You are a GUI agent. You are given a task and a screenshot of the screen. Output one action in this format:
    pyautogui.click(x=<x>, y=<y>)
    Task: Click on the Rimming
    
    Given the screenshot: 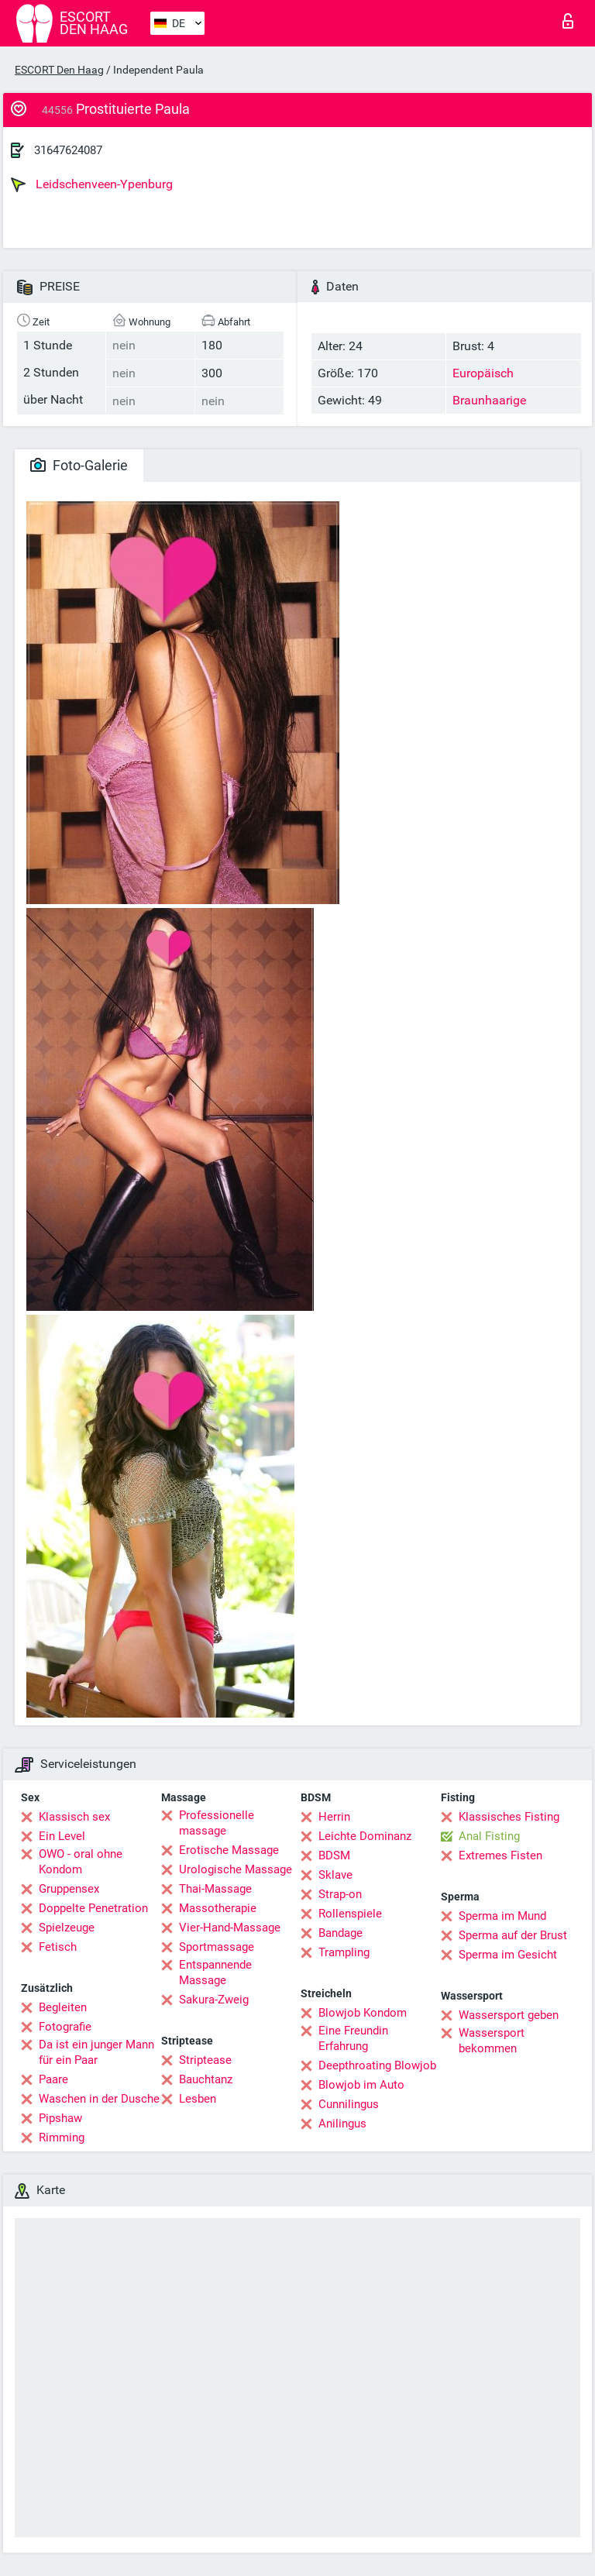 What is the action you would take?
    pyautogui.click(x=61, y=2137)
    